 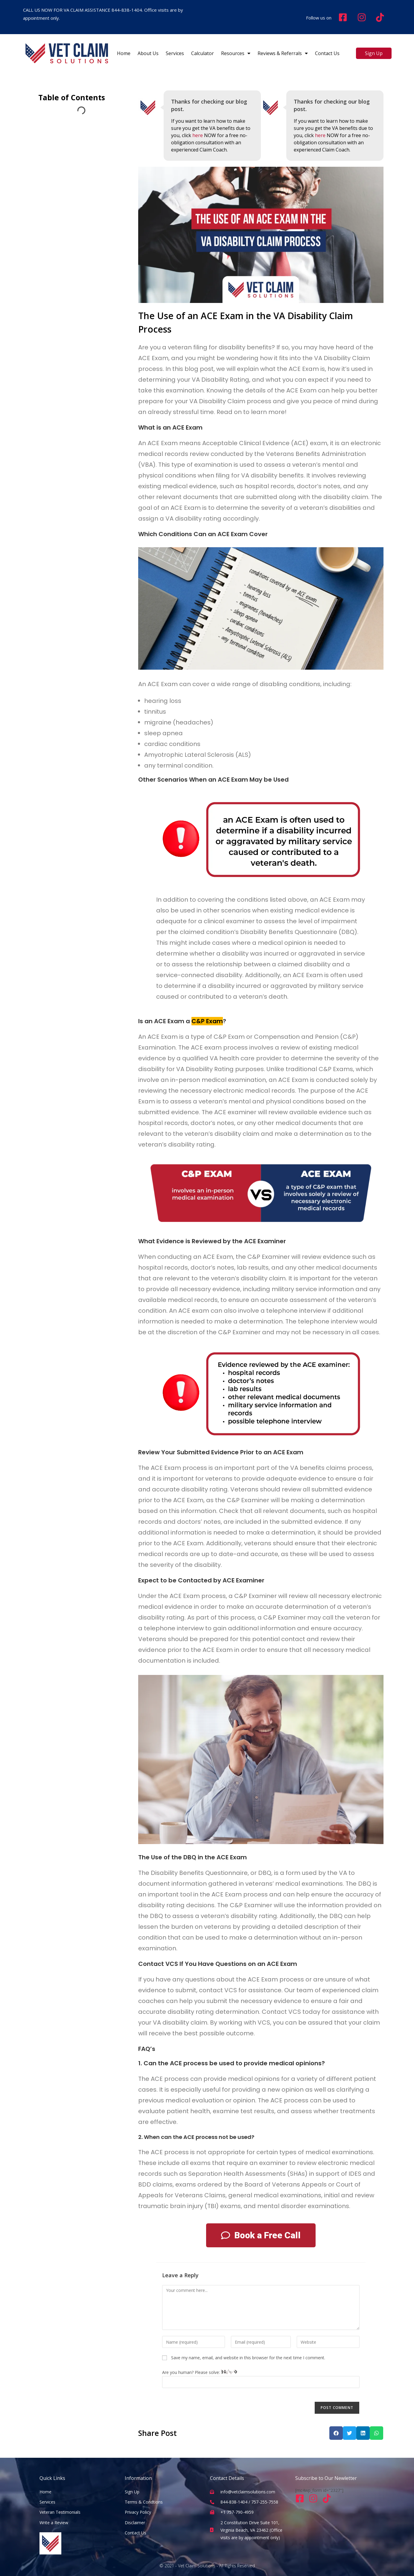 I want to click on Reviews & Referrals, so click(x=283, y=53).